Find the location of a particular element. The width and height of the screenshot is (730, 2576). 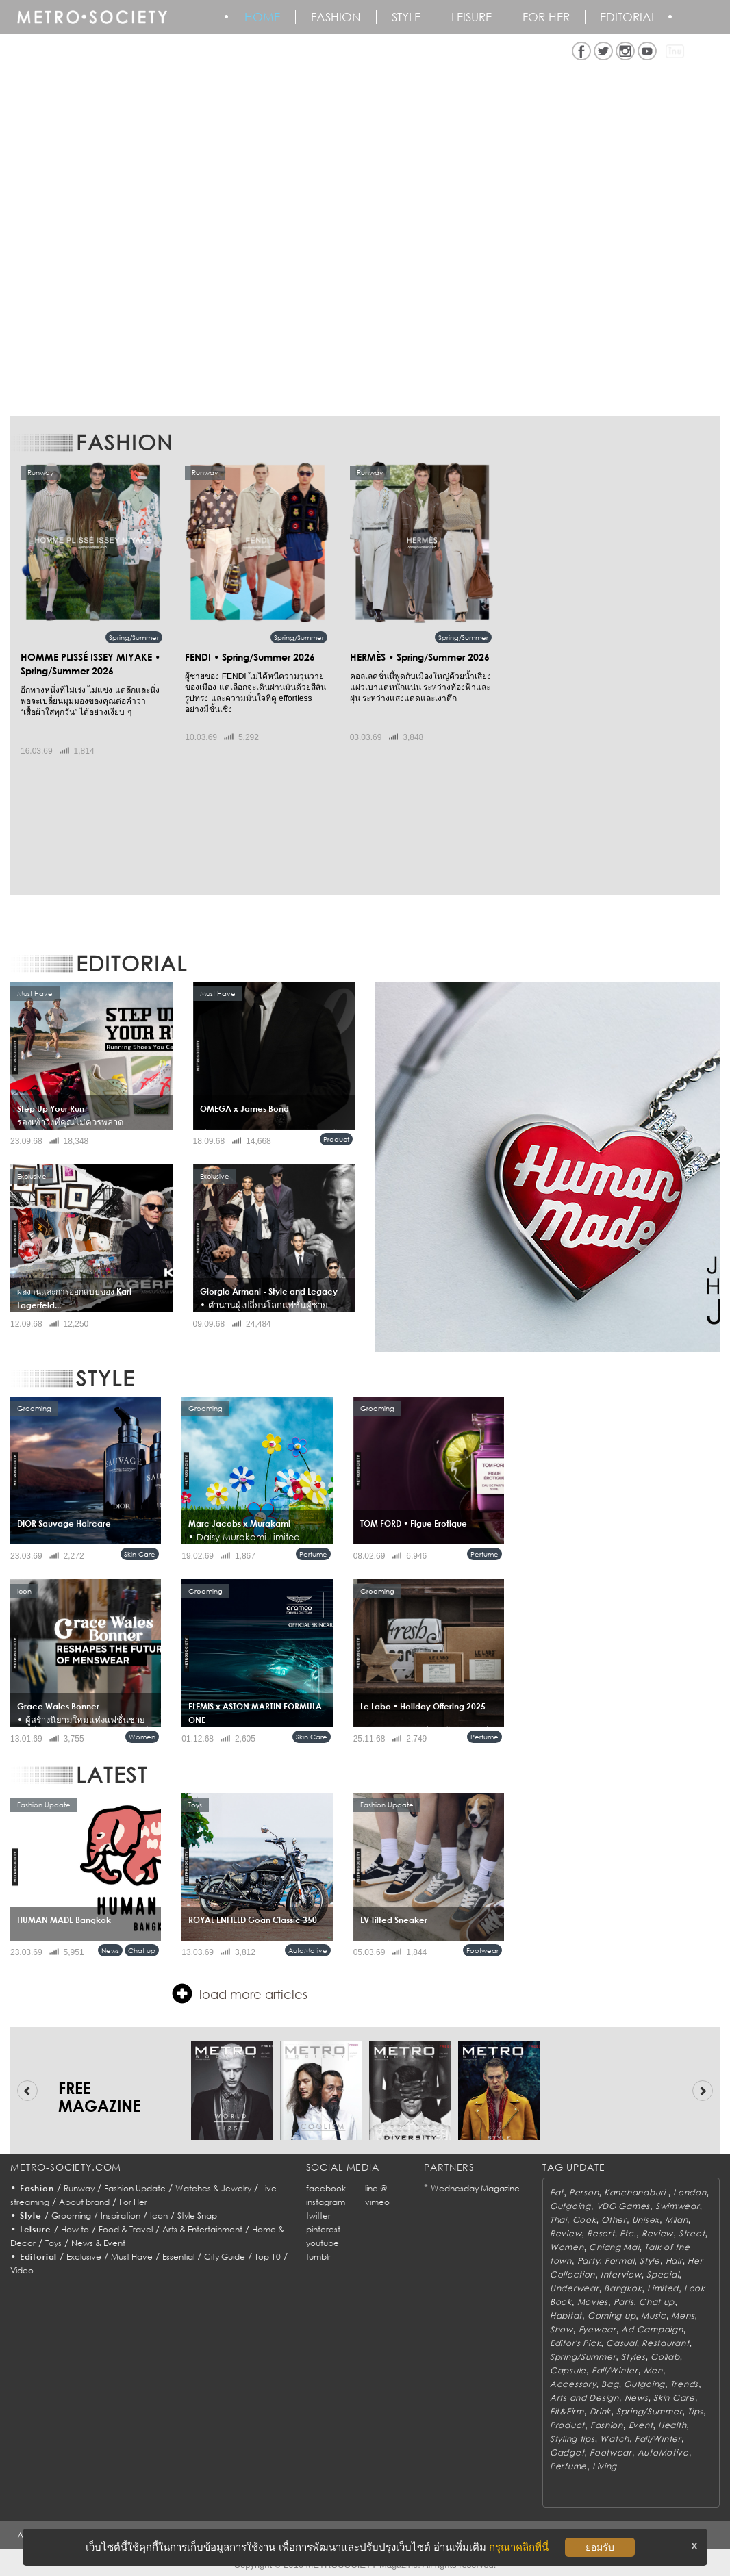

Tips is located at coordinates (695, 2411).